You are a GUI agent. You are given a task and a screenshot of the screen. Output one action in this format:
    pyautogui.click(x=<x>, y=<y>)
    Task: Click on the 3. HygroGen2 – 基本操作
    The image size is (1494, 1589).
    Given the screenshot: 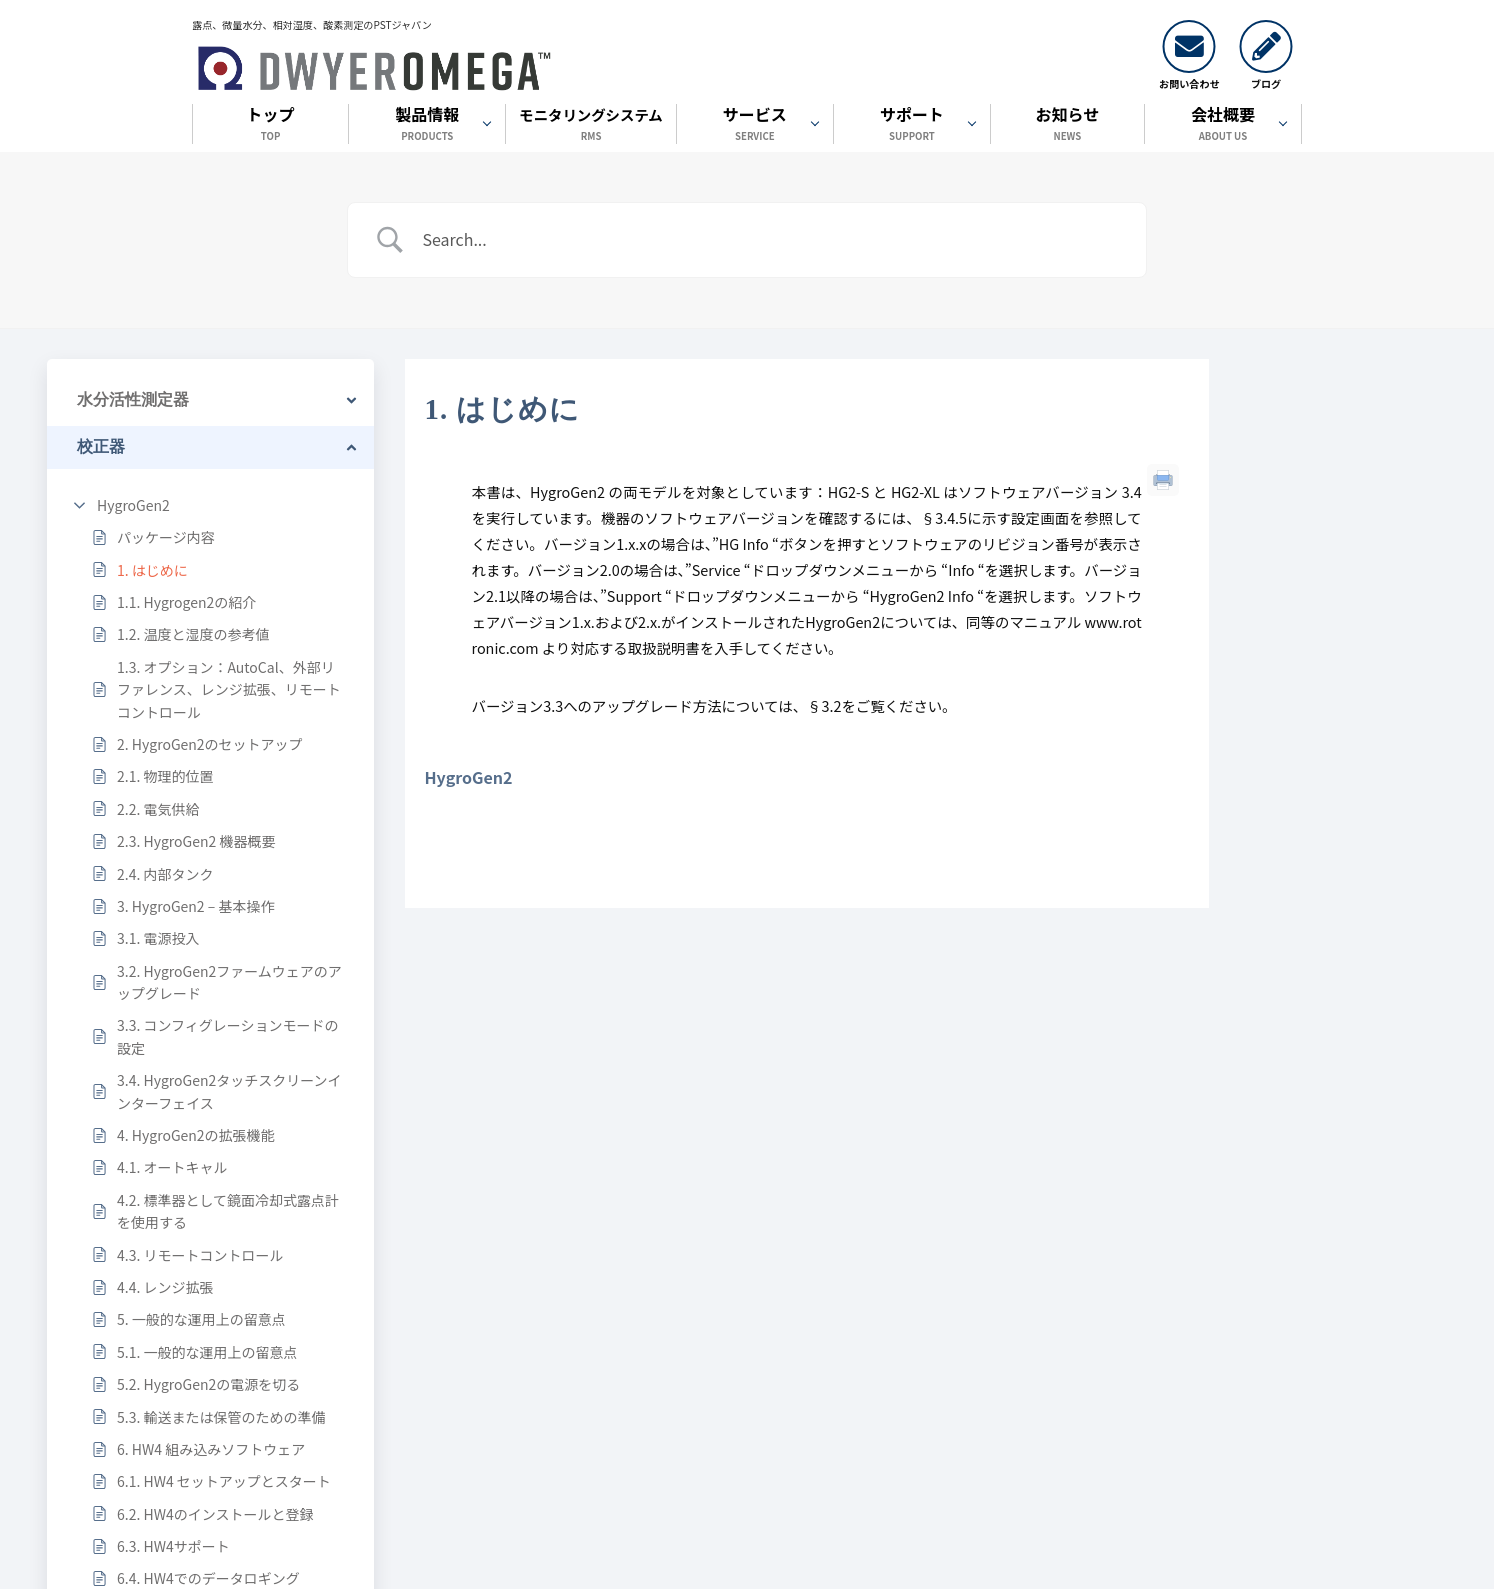 What is the action you would take?
    pyautogui.click(x=195, y=906)
    